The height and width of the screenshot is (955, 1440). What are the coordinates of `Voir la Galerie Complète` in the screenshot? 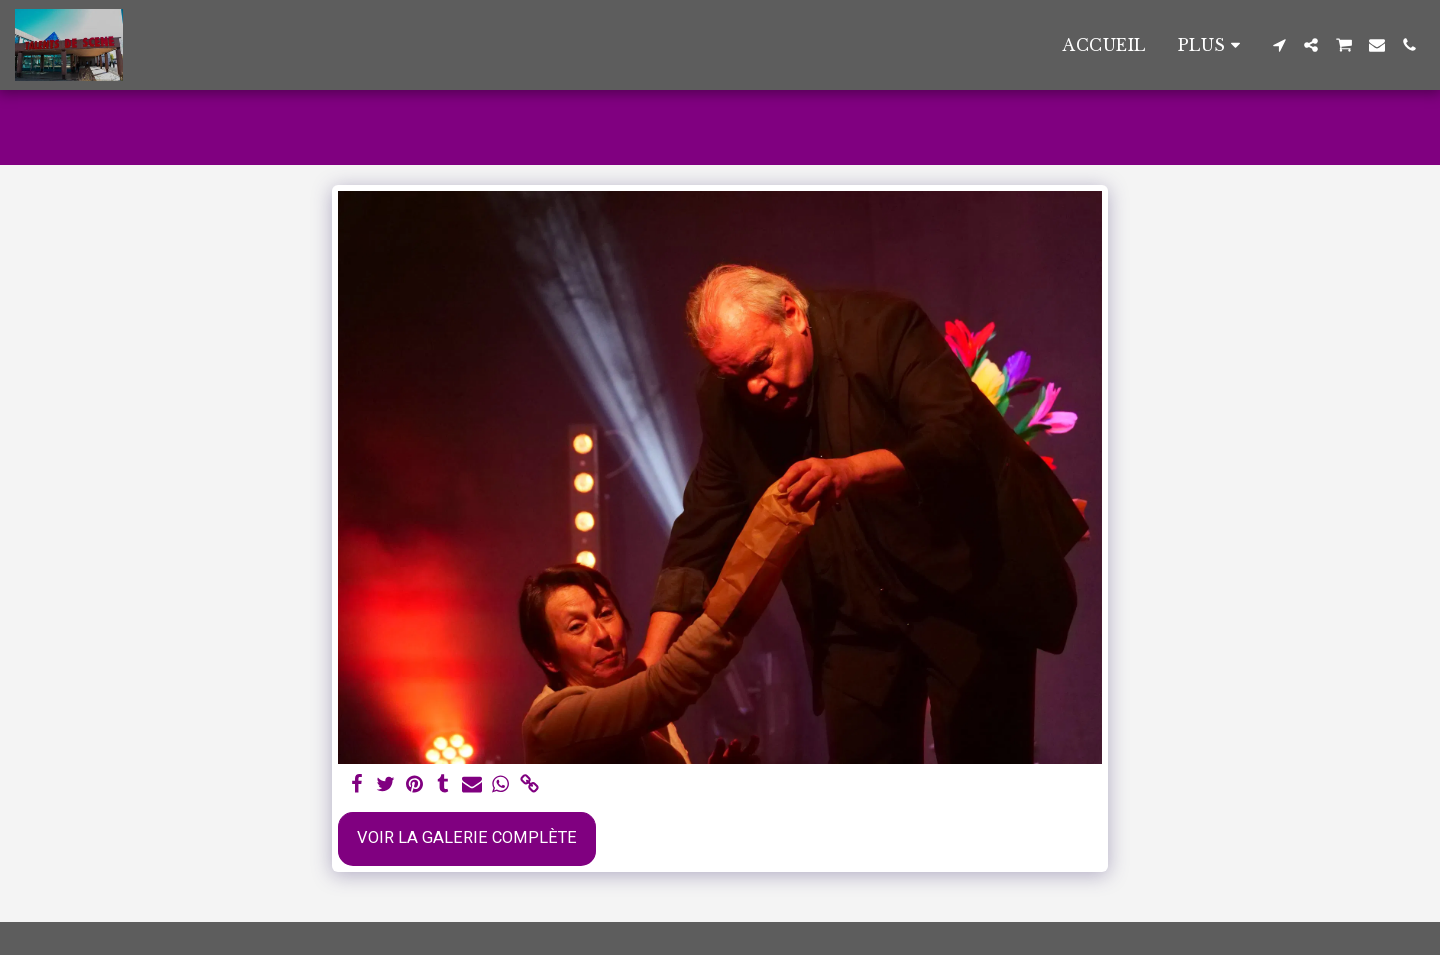 It's located at (467, 837).